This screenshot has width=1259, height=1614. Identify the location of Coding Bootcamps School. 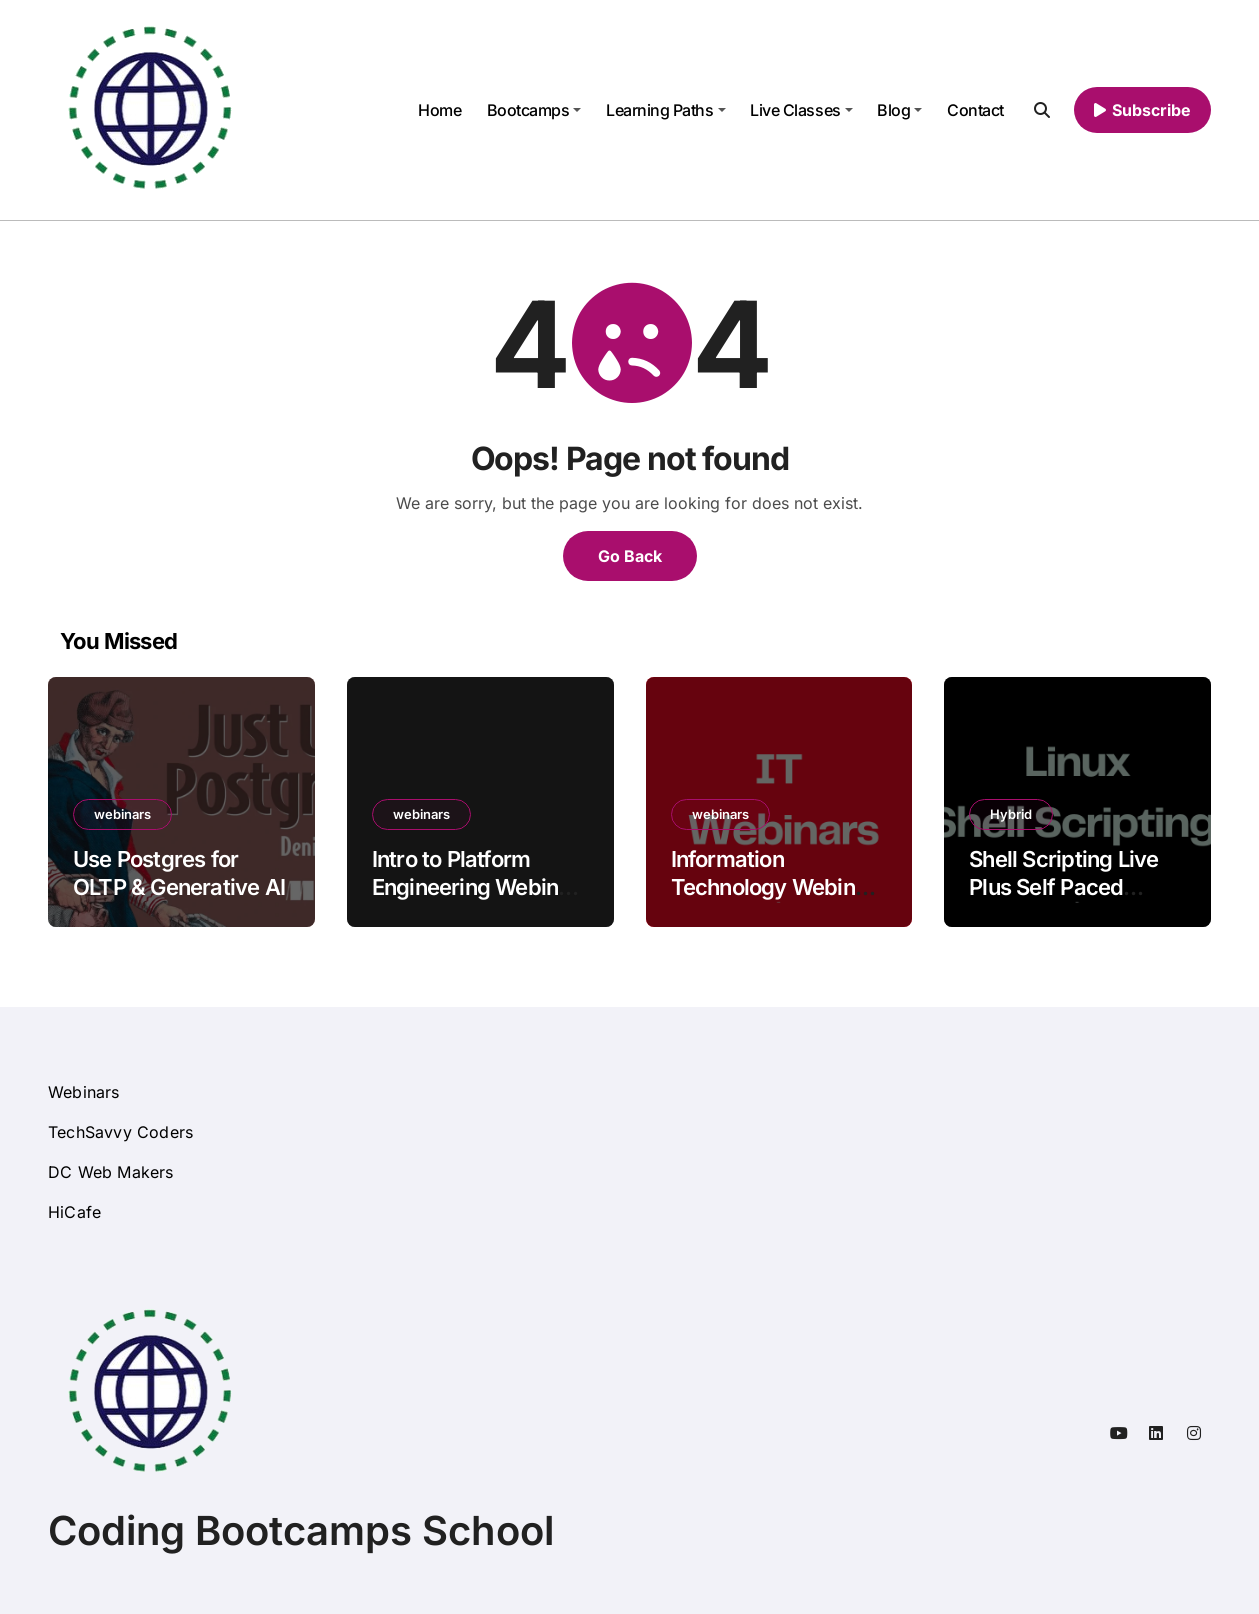
(301, 1530).